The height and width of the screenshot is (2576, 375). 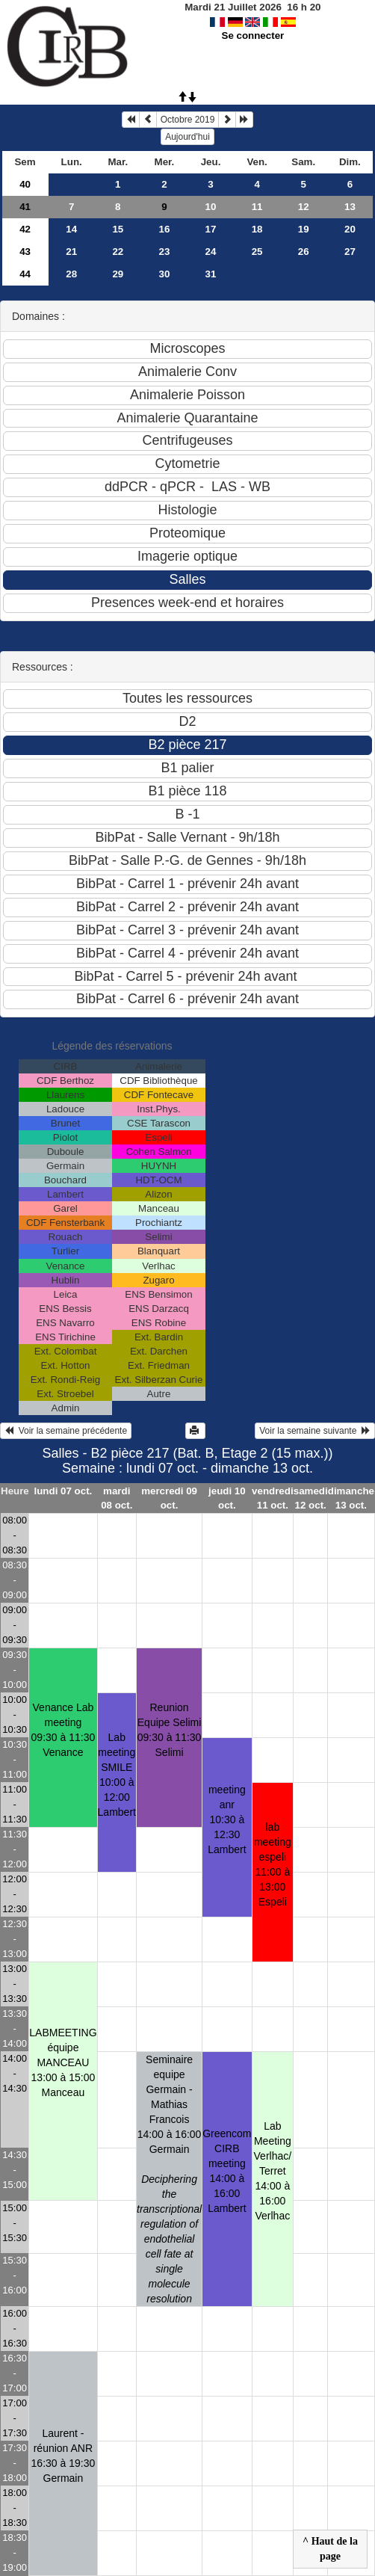 I want to click on 17, so click(x=211, y=229).